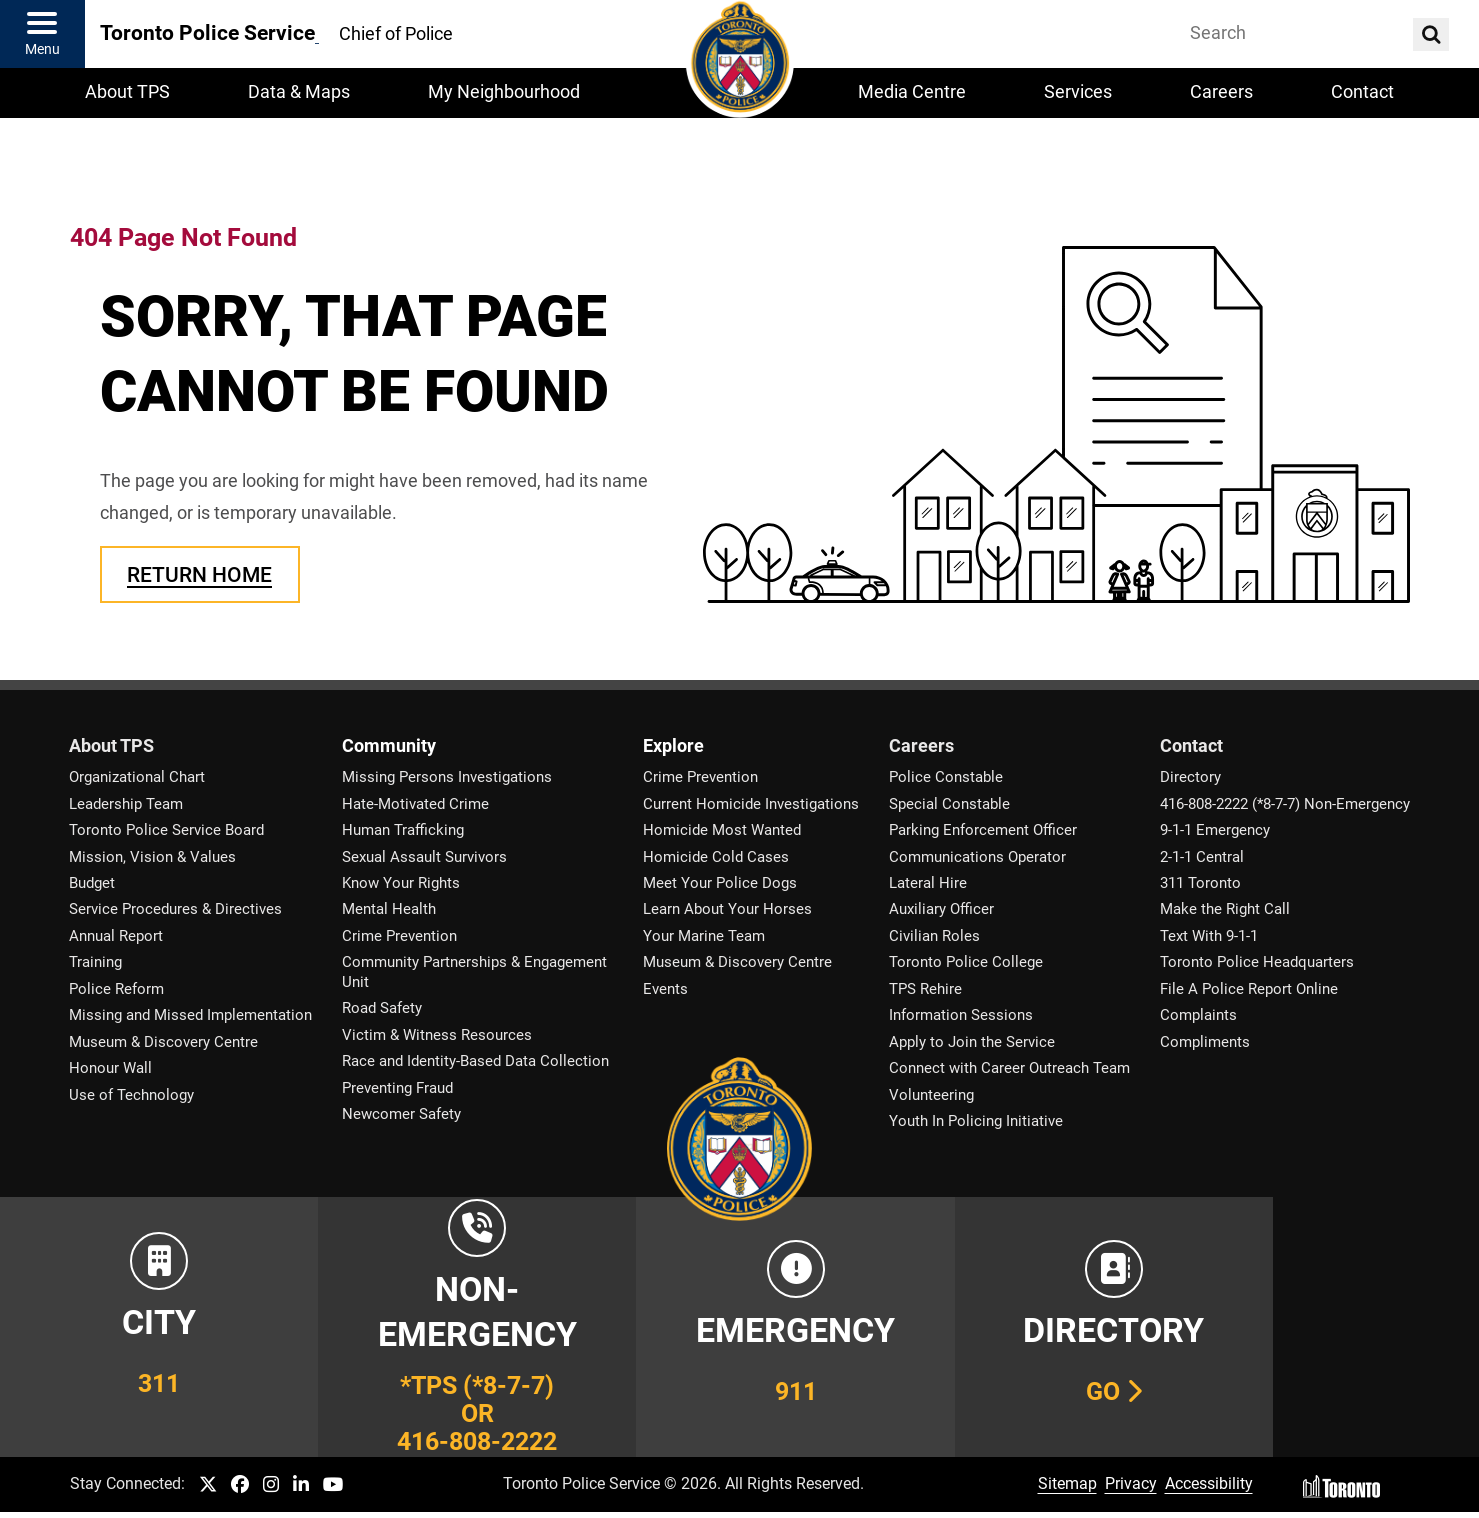  What do you see at coordinates (148, 1327) in the screenshot?
I see `[Link to City of Toronto 311 Information]` at bounding box center [148, 1327].